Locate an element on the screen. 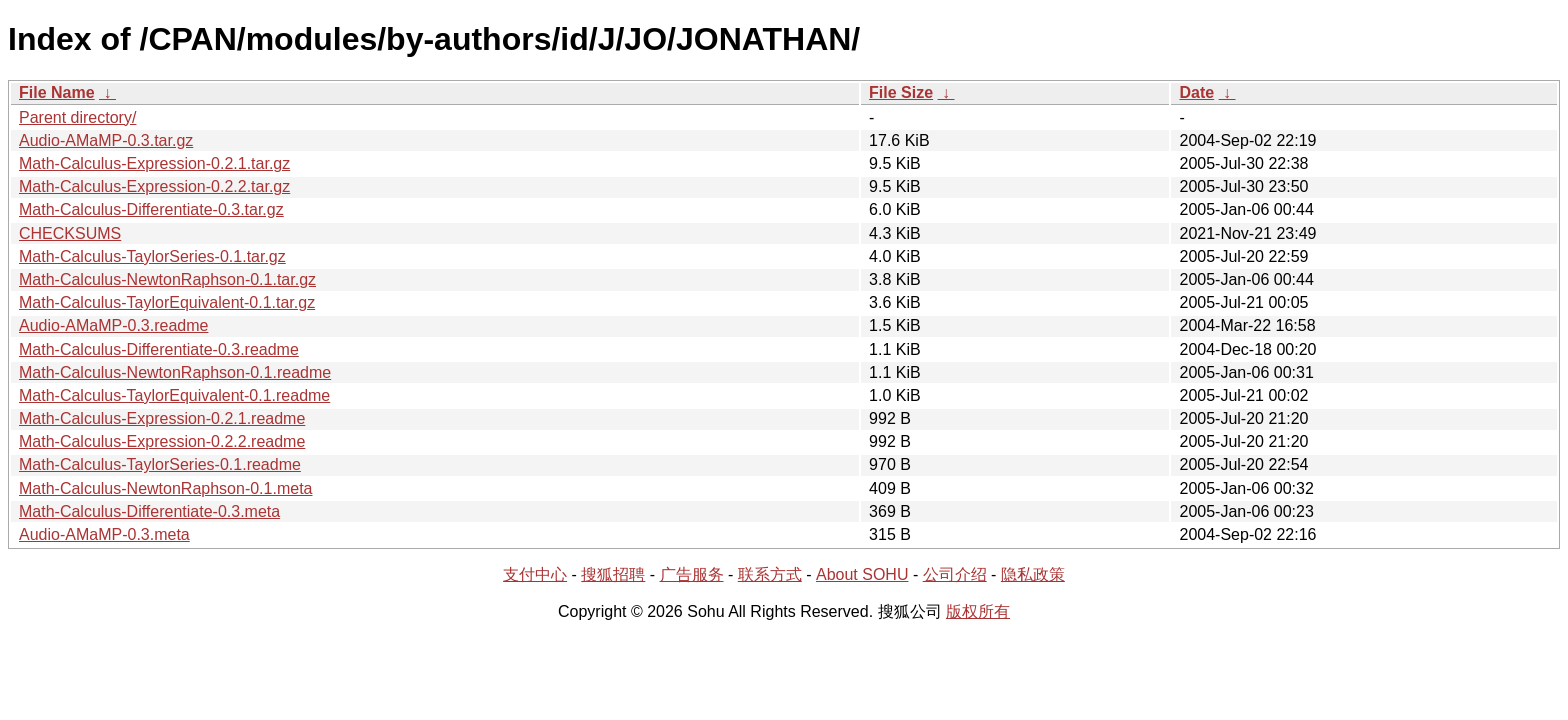 The height and width of the screenshot is (720, 1568). 联系方式 is located at coordinates (770, 574).